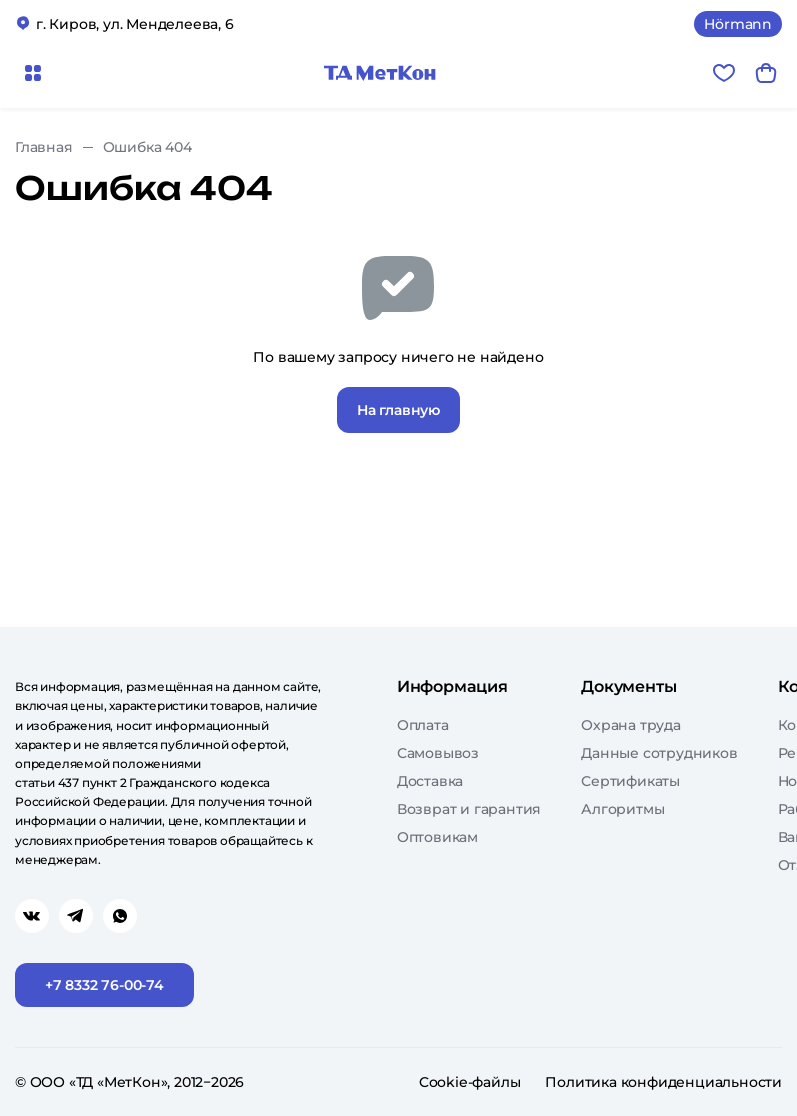  What do you see at coordinates (120, 916) in the screenshot?
I see `[Перейти в whatsapp]` at bounding box center [120, 916].